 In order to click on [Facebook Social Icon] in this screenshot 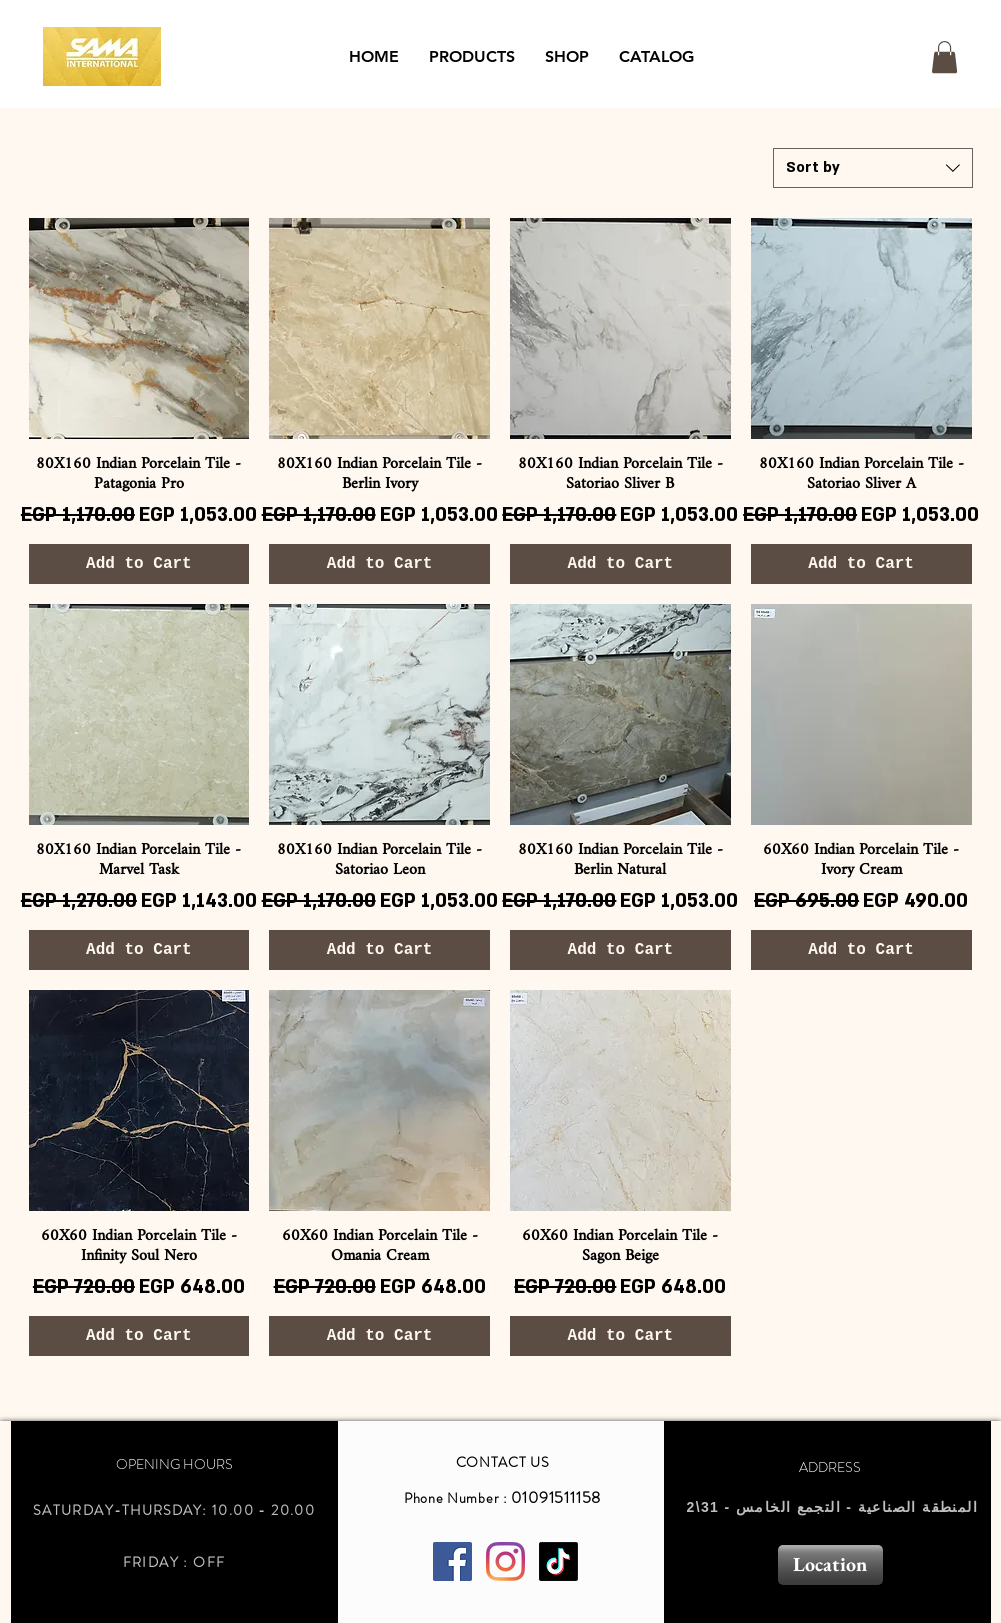, I will do `click(452, 1561)`.